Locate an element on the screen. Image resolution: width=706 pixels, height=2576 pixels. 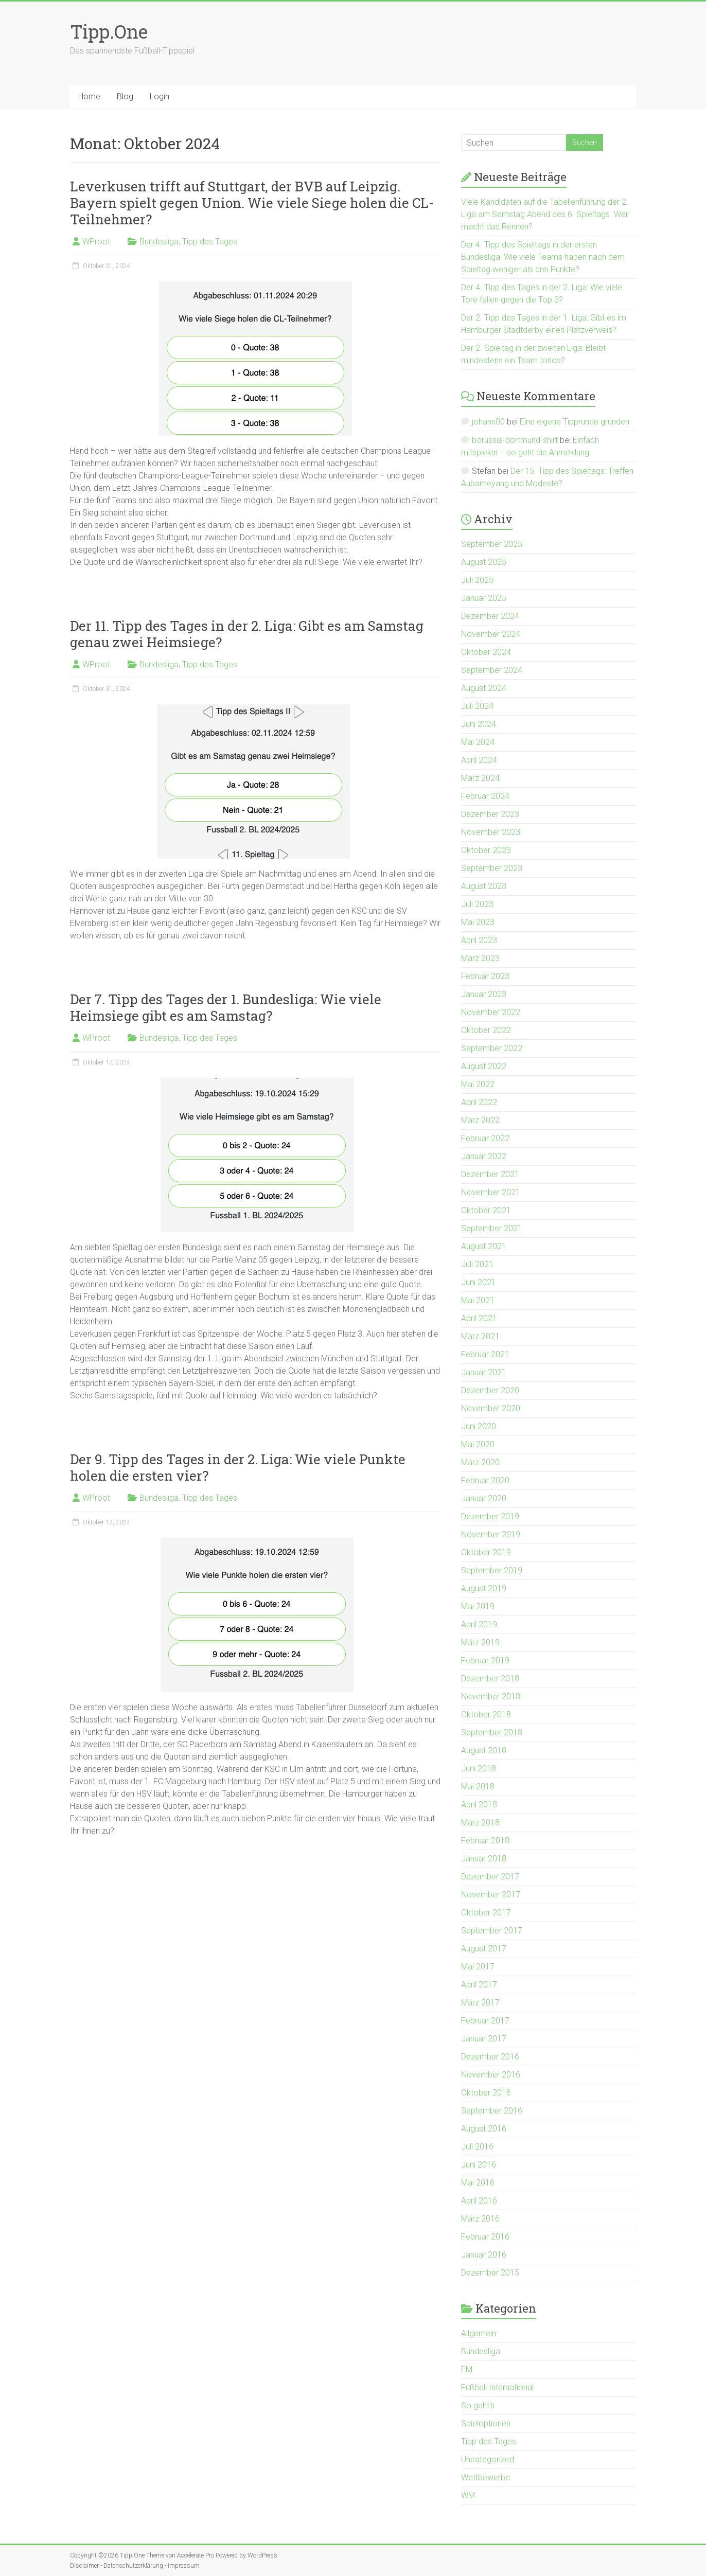
August 2022 is located at coordinates (483, 1066).